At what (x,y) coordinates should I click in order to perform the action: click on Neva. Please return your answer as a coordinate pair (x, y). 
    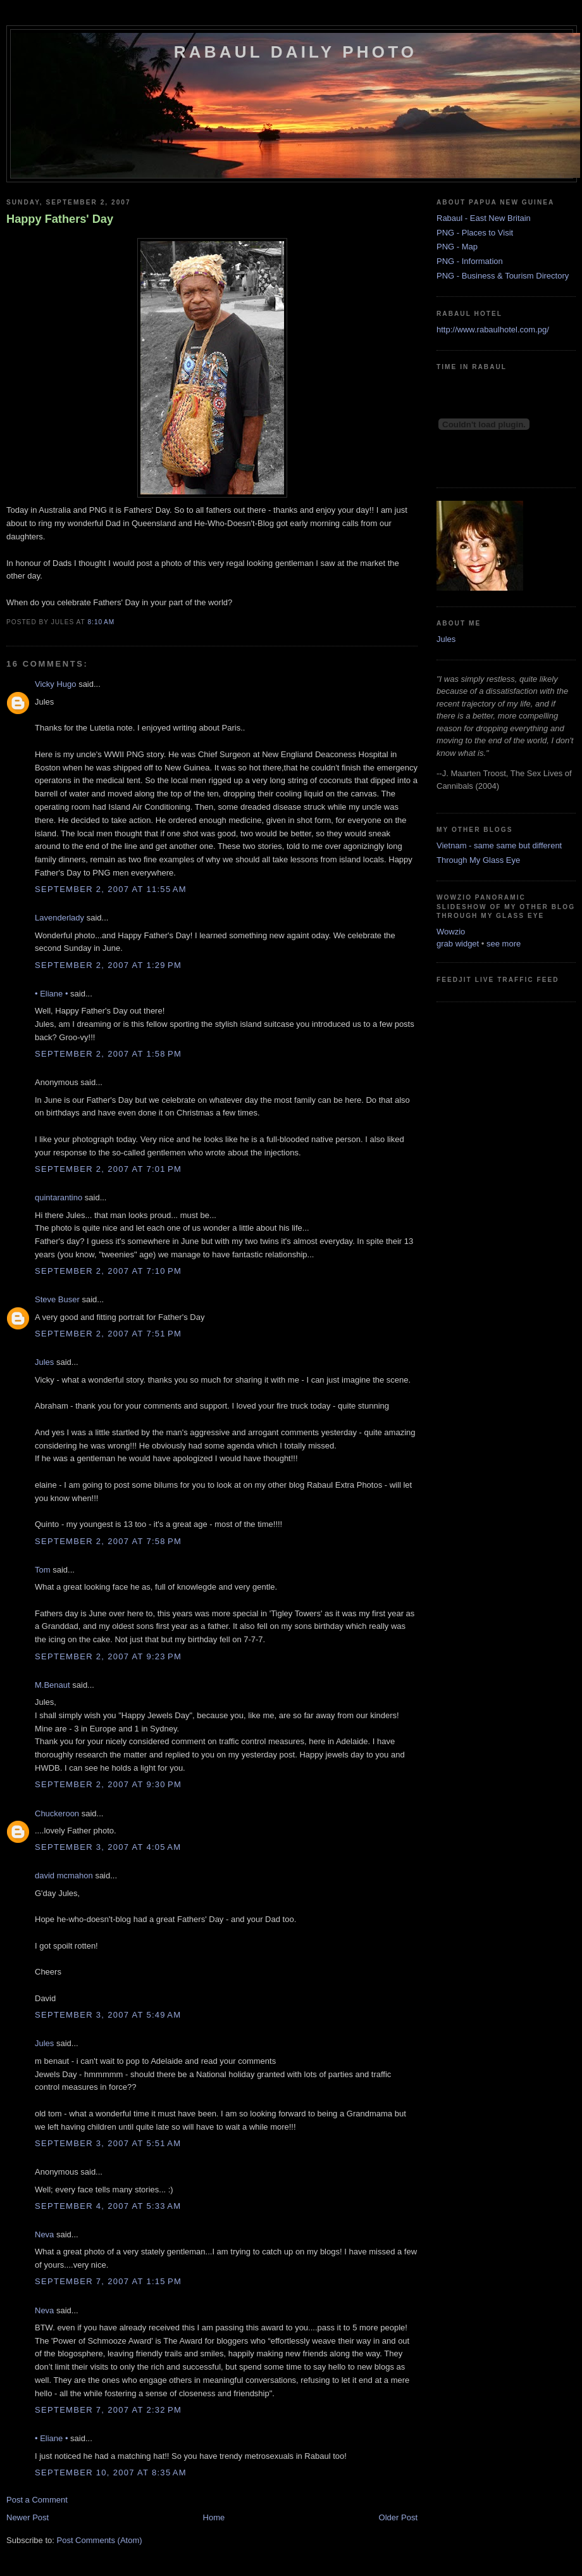
    Looking at the image, I should click on (44, 2234).